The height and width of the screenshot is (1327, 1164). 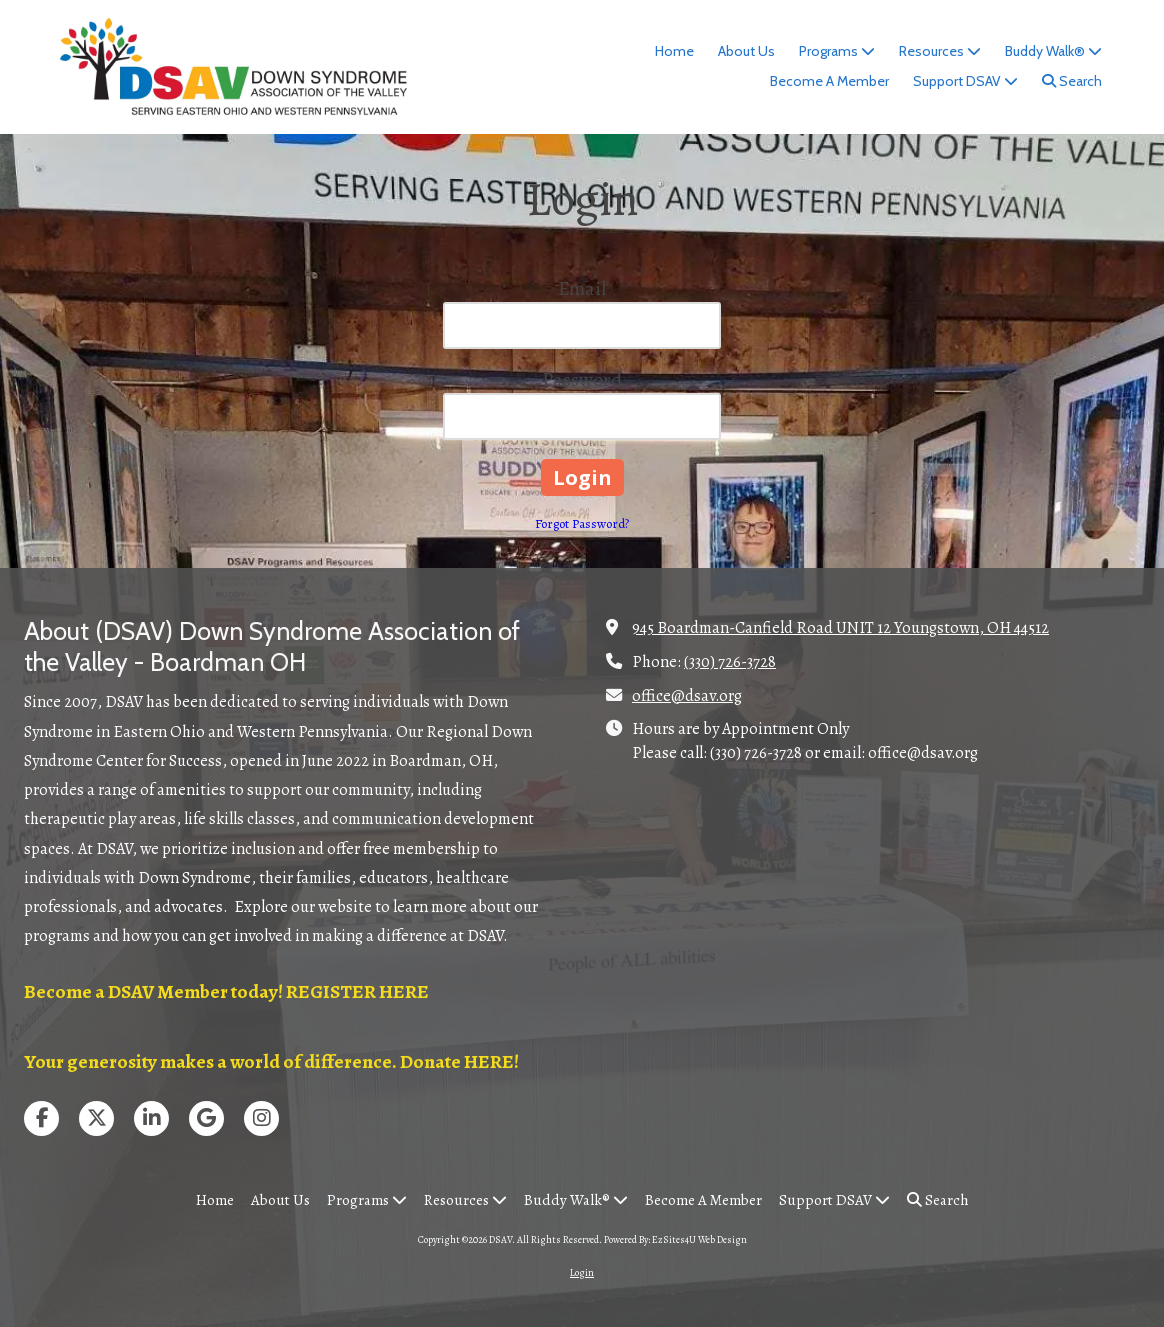 I want to click on [Visit DSAV on Instagram (opens in new window)], so click(x=261, y=1118).